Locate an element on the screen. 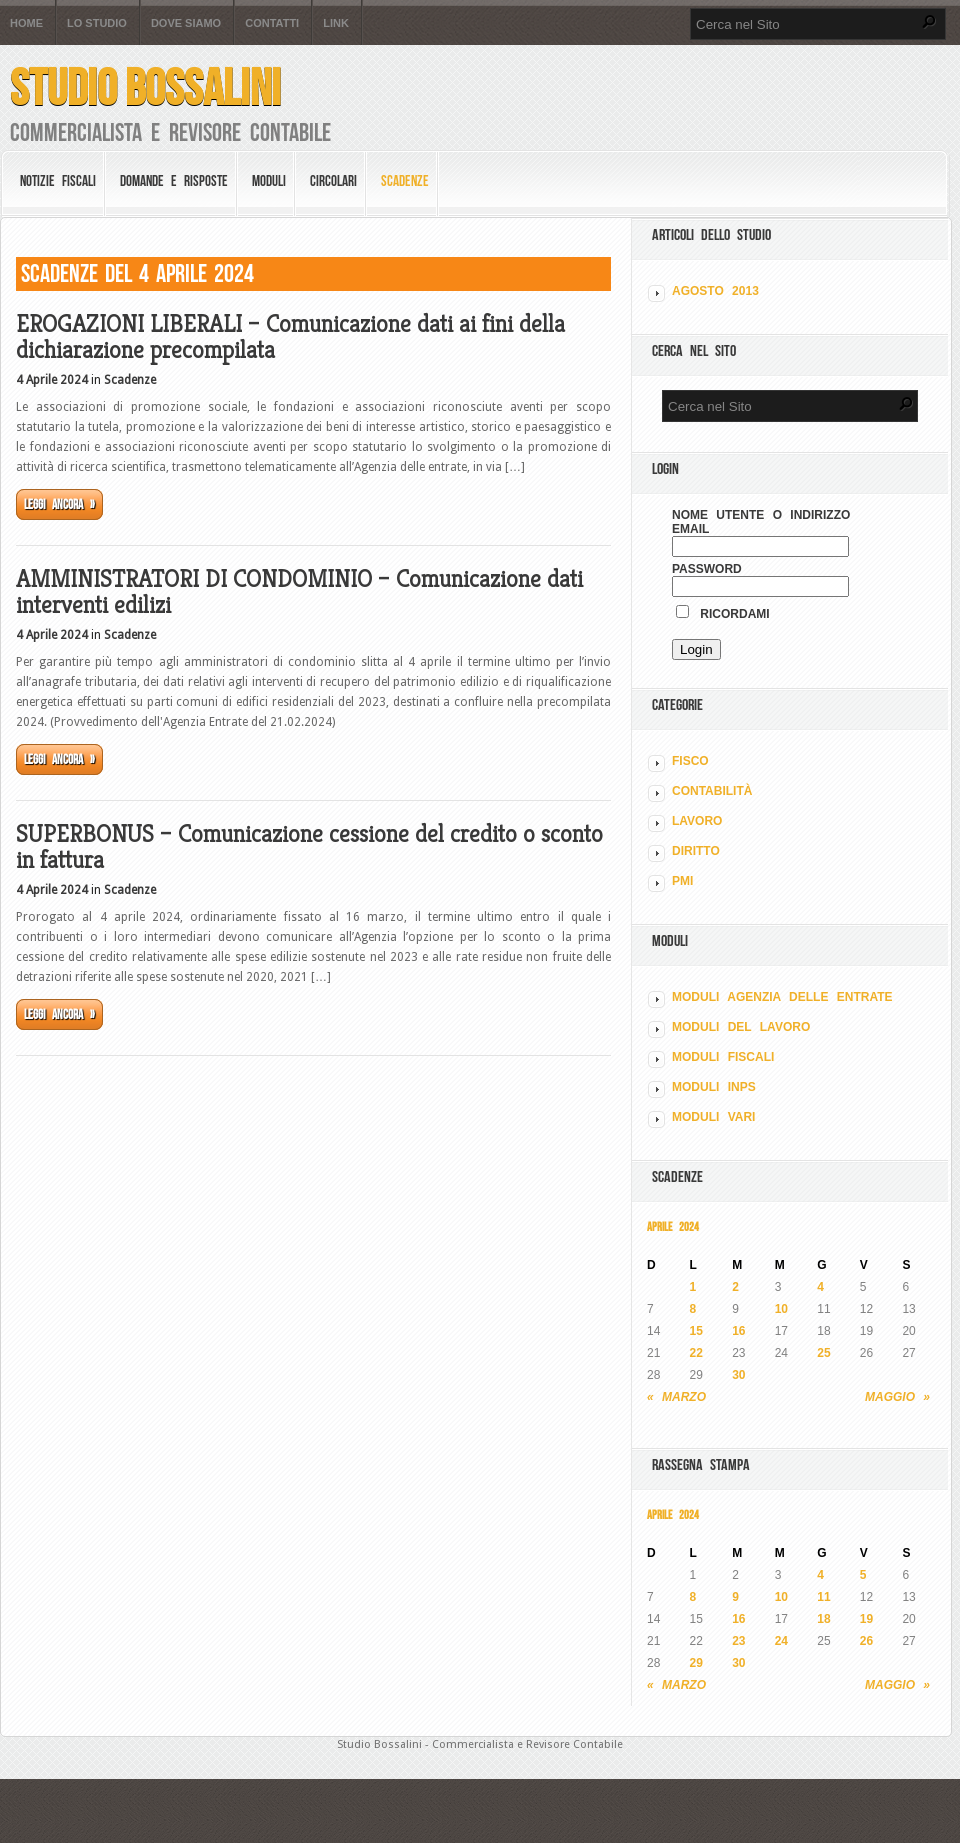 Image resolution: width=960 pixels, height=1843 pixels. MODULI FISCALI is located at coordinates (723, 1057).